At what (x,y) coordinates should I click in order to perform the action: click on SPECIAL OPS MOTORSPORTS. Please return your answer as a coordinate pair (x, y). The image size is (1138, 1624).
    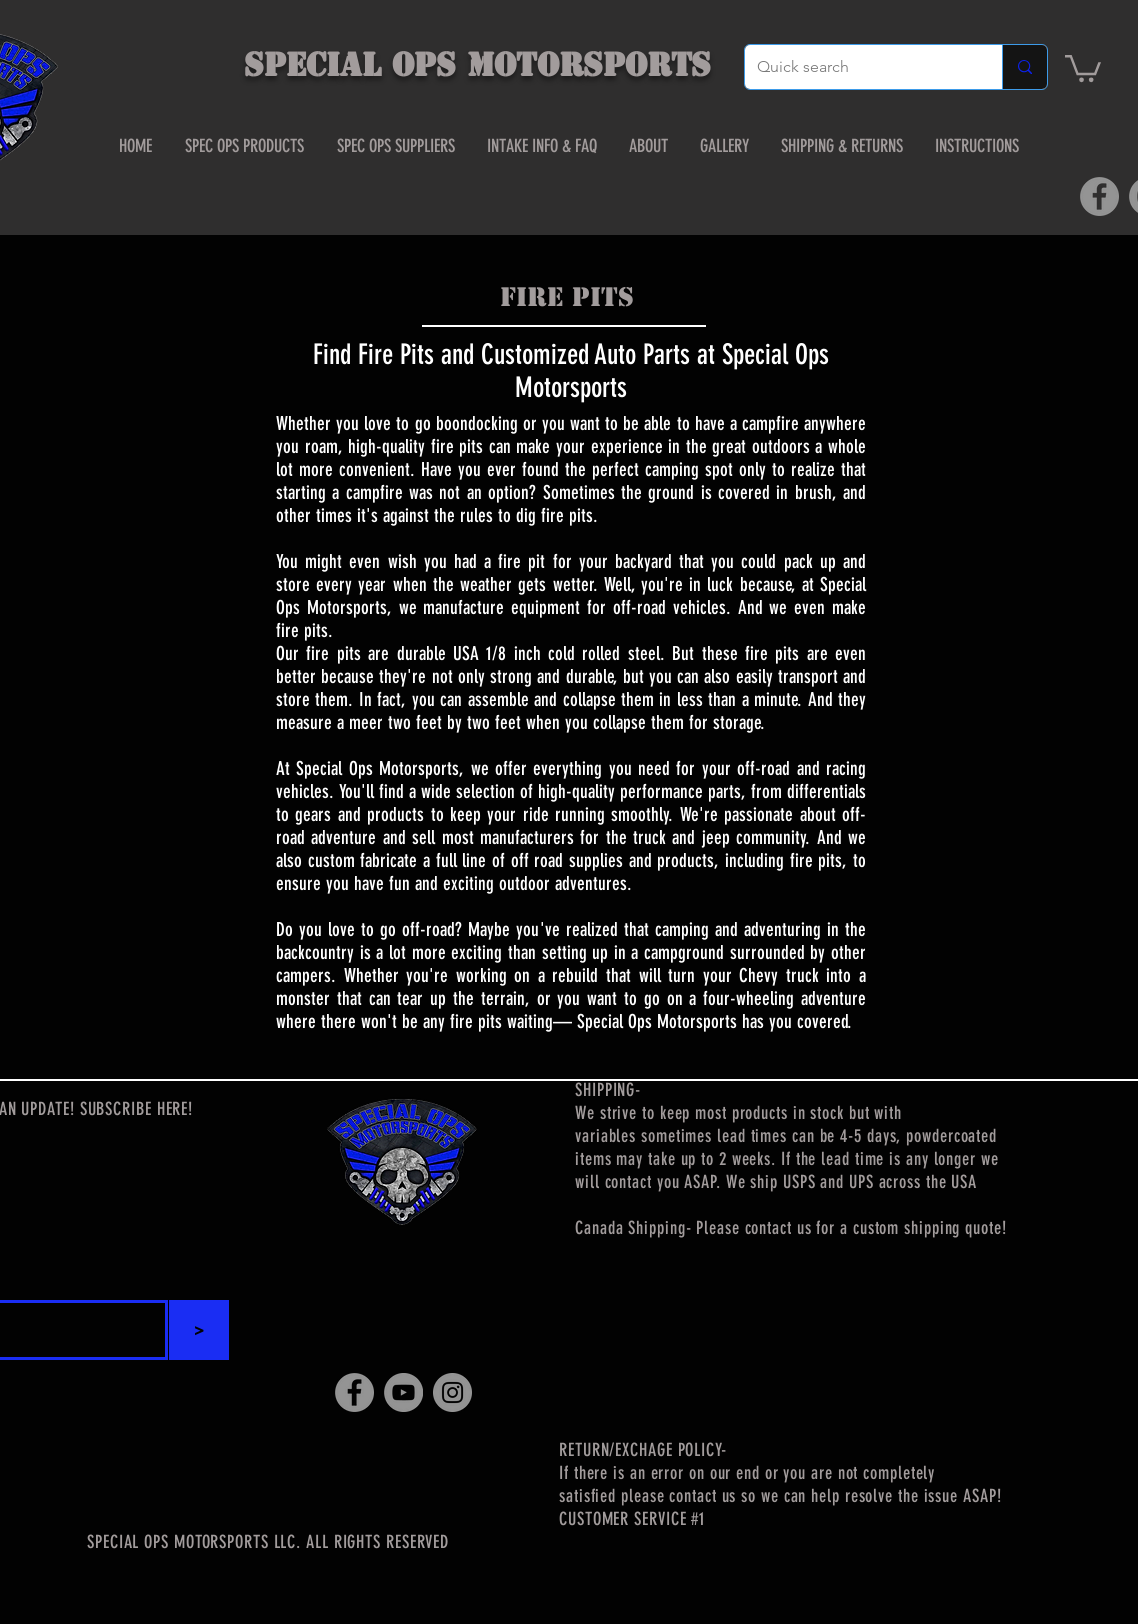
    Looking at the image, I should click on (477, 64).